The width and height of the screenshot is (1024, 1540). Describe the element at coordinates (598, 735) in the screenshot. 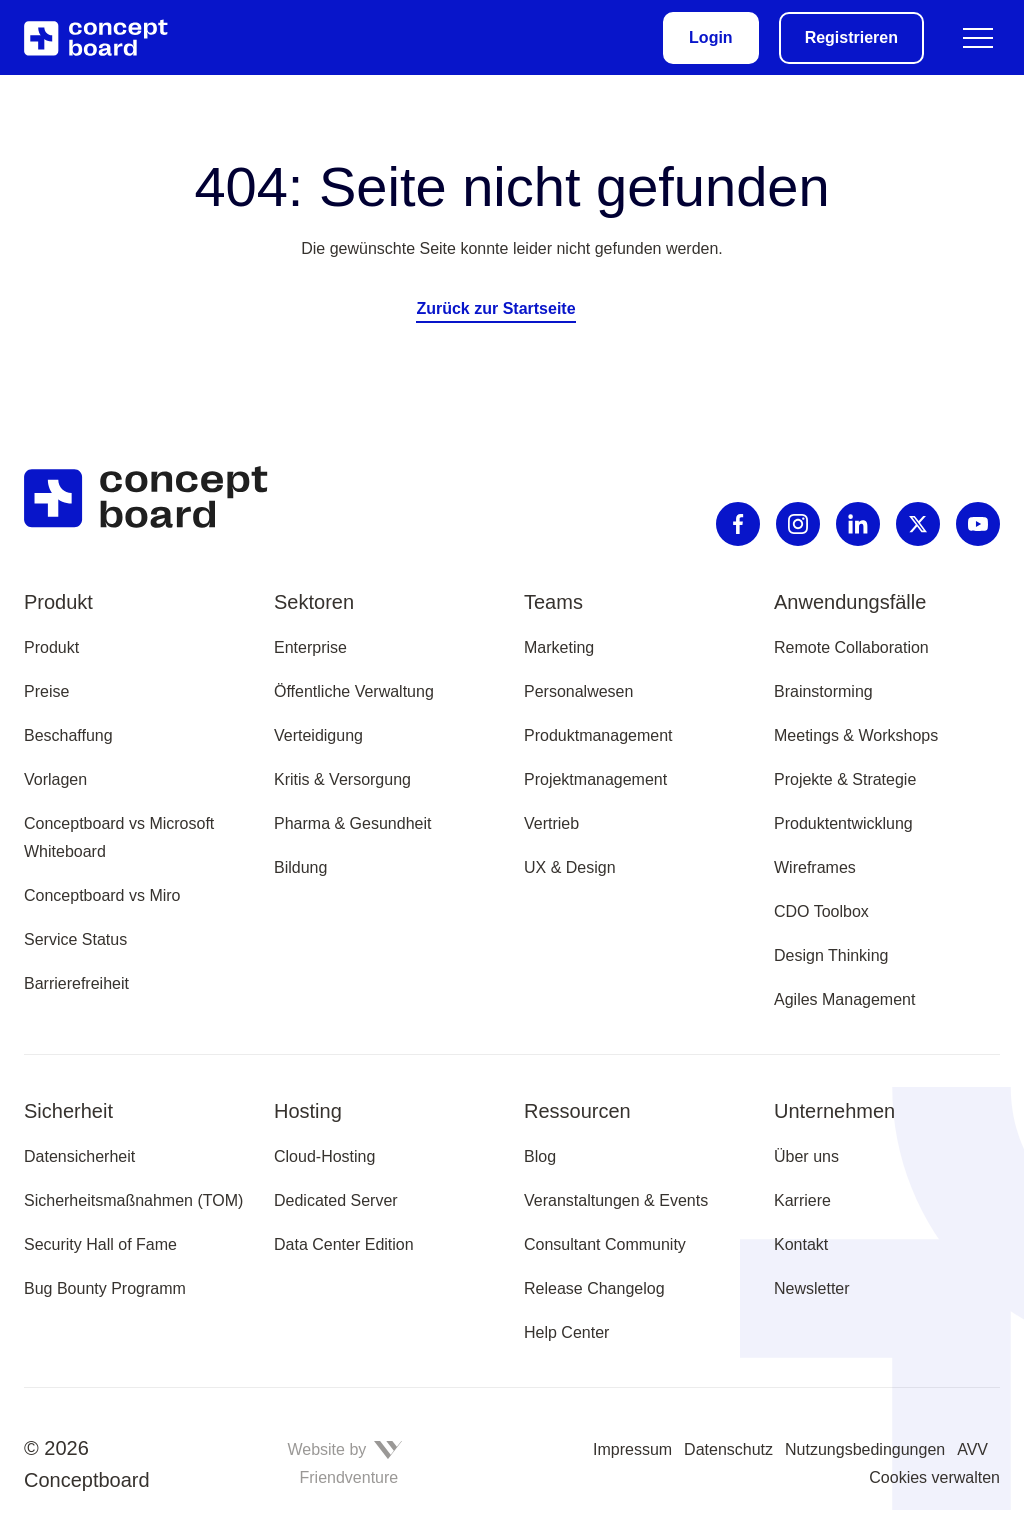

I see `Produktmanagement` at that location.